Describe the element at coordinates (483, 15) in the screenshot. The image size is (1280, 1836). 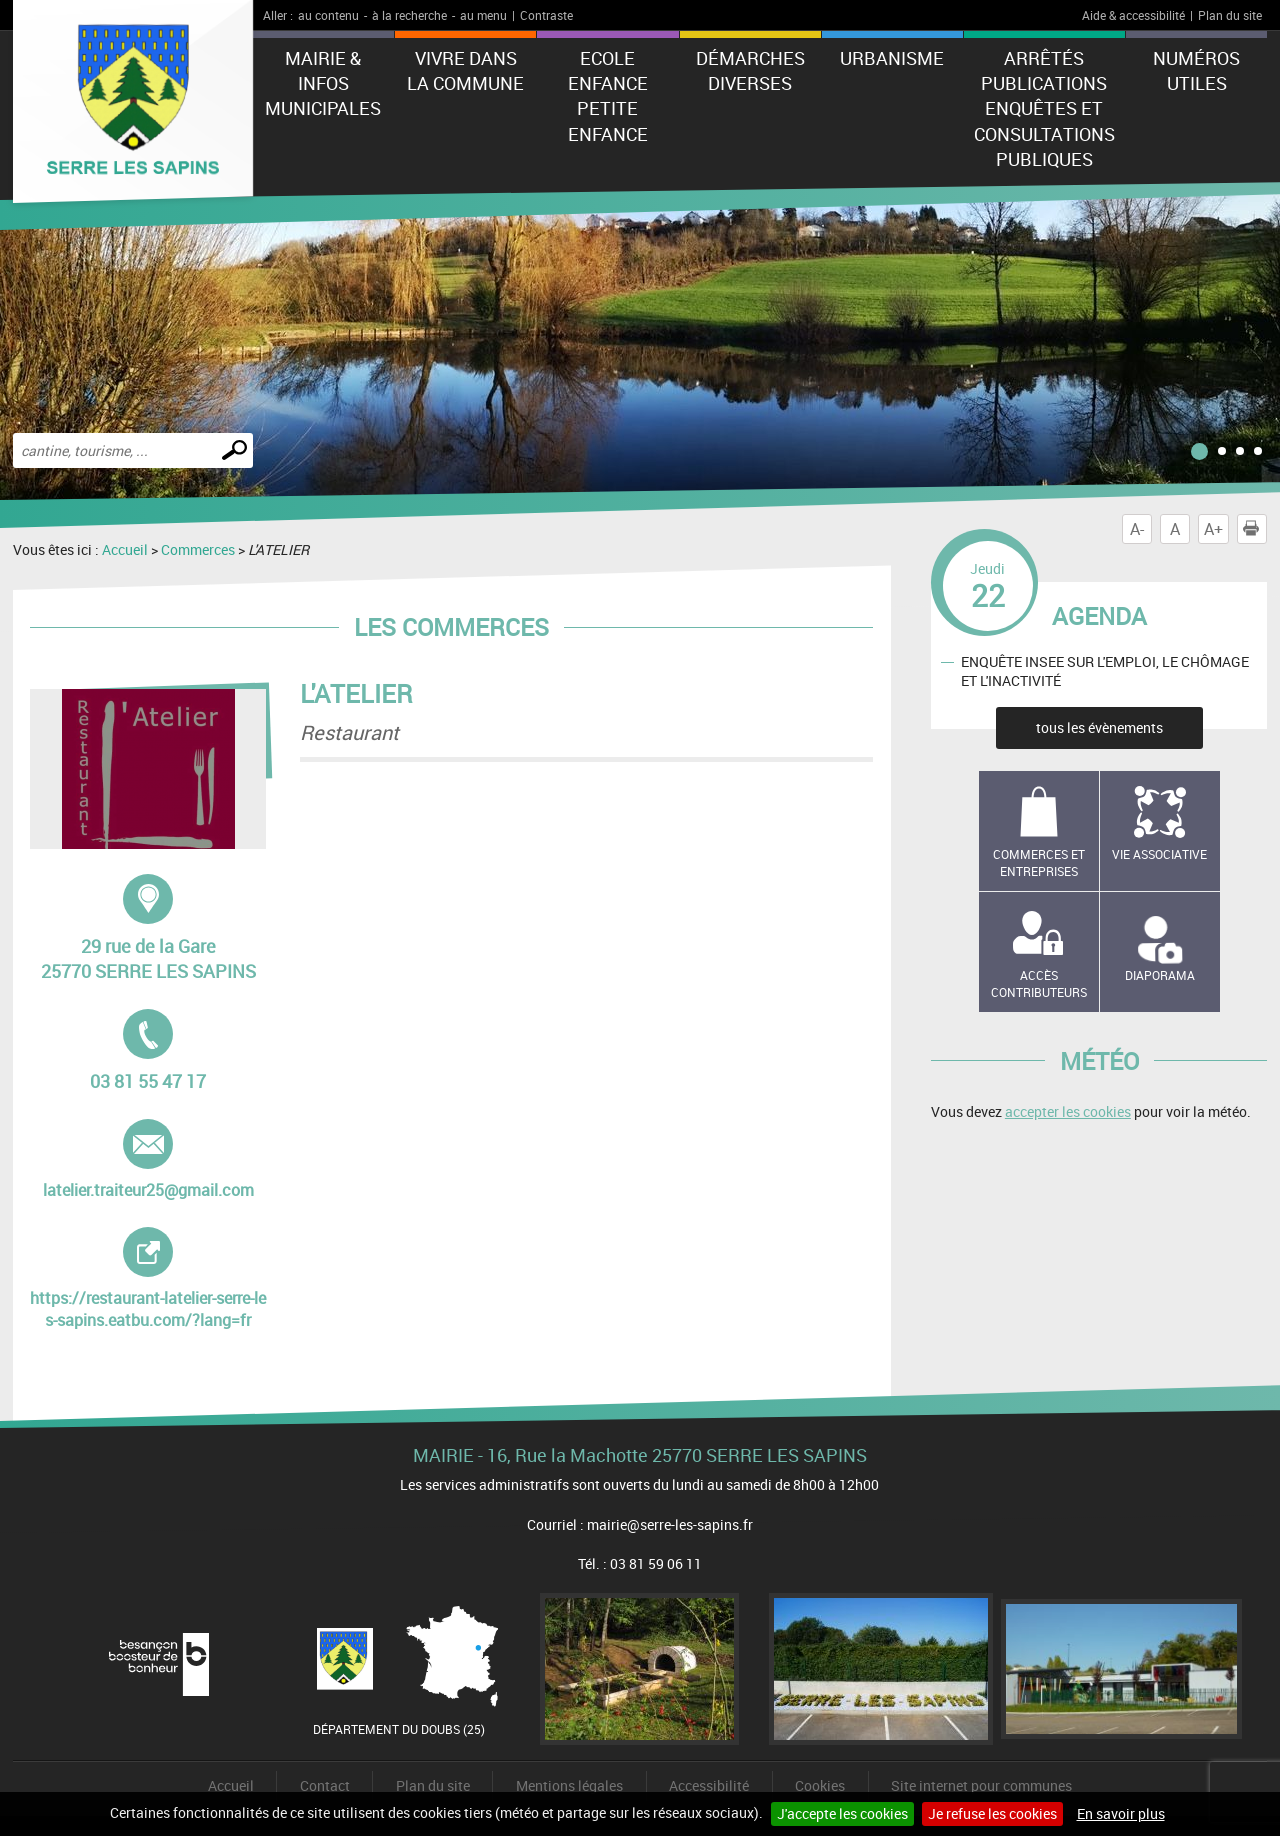
I see `au menu` at that location.